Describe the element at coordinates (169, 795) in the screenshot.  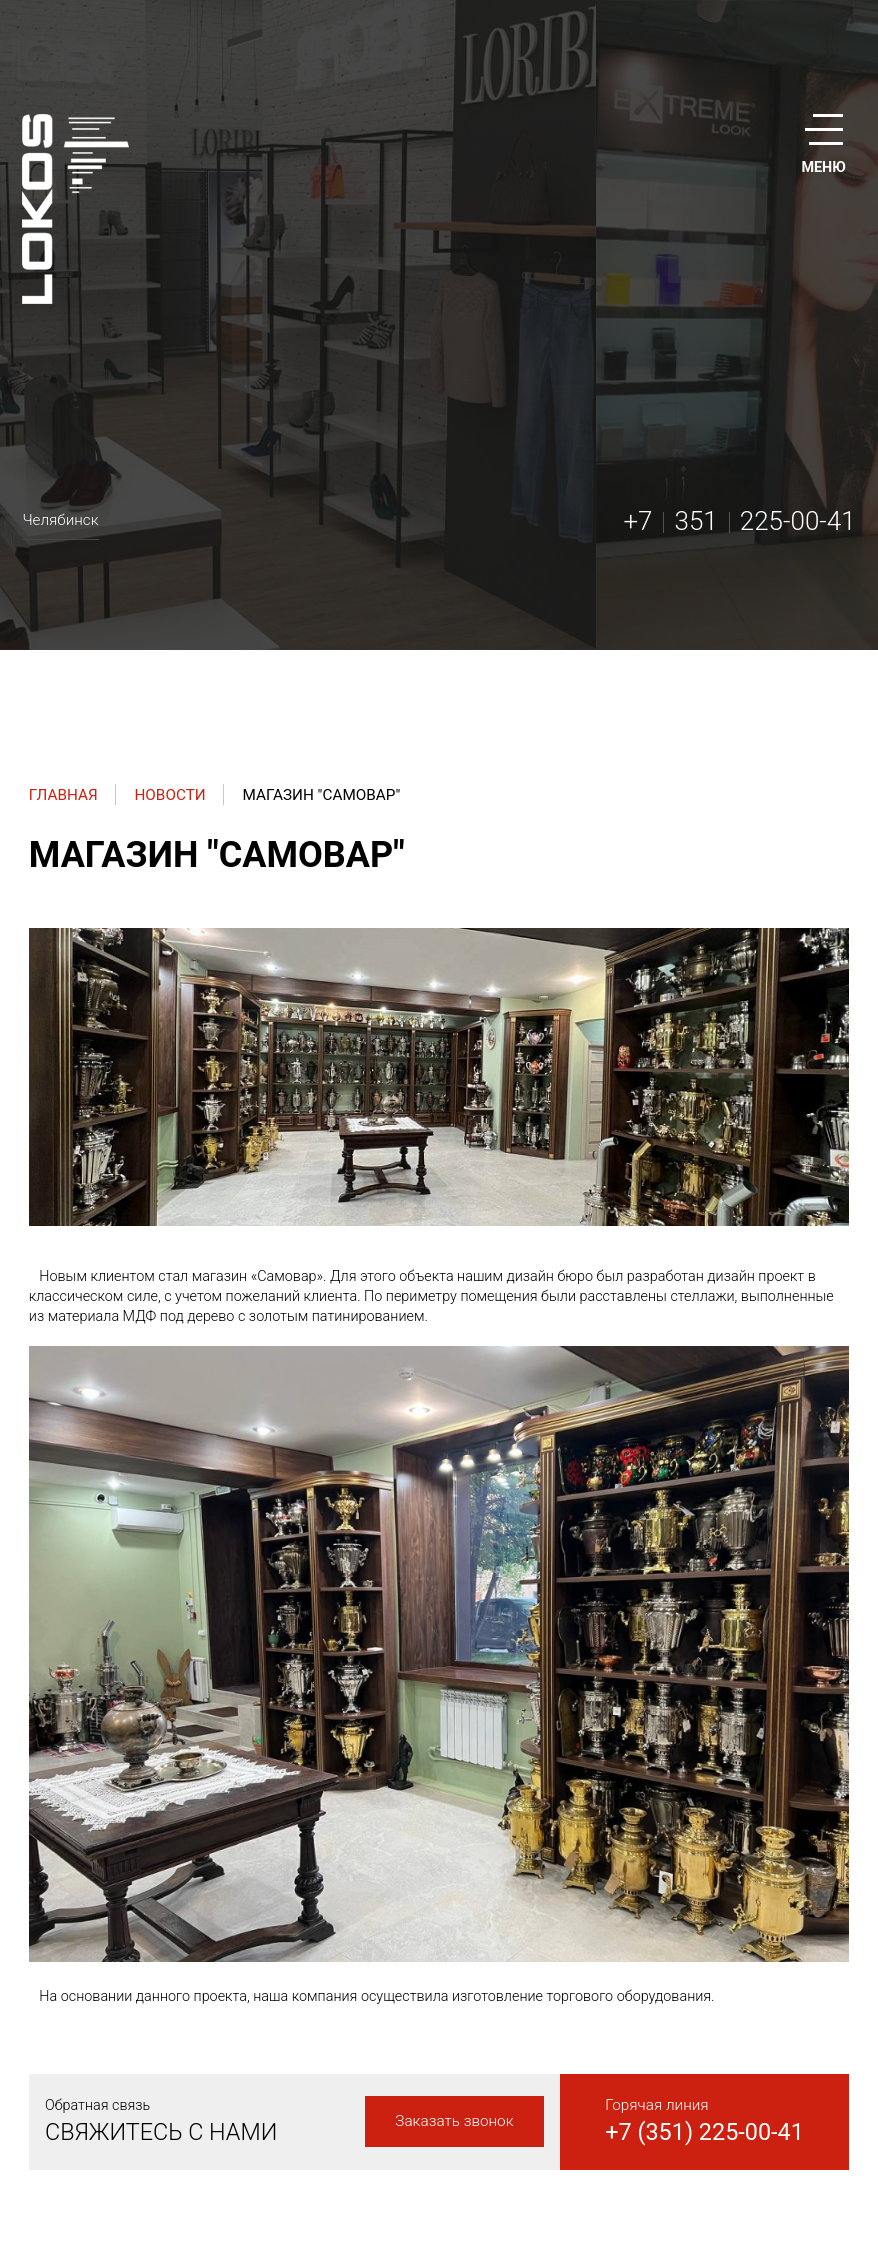
I see `Новости` at that location.